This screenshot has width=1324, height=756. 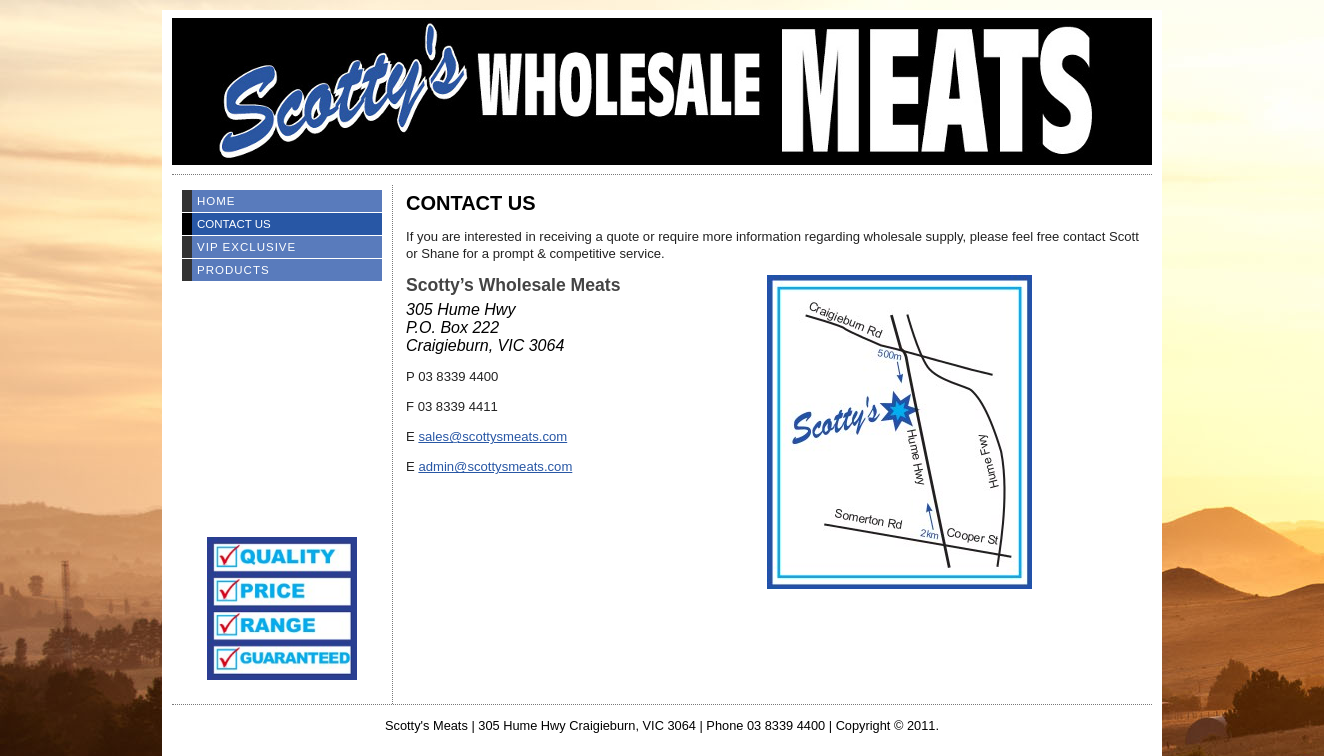 I want to click on Products, so click(x=233, y=270).